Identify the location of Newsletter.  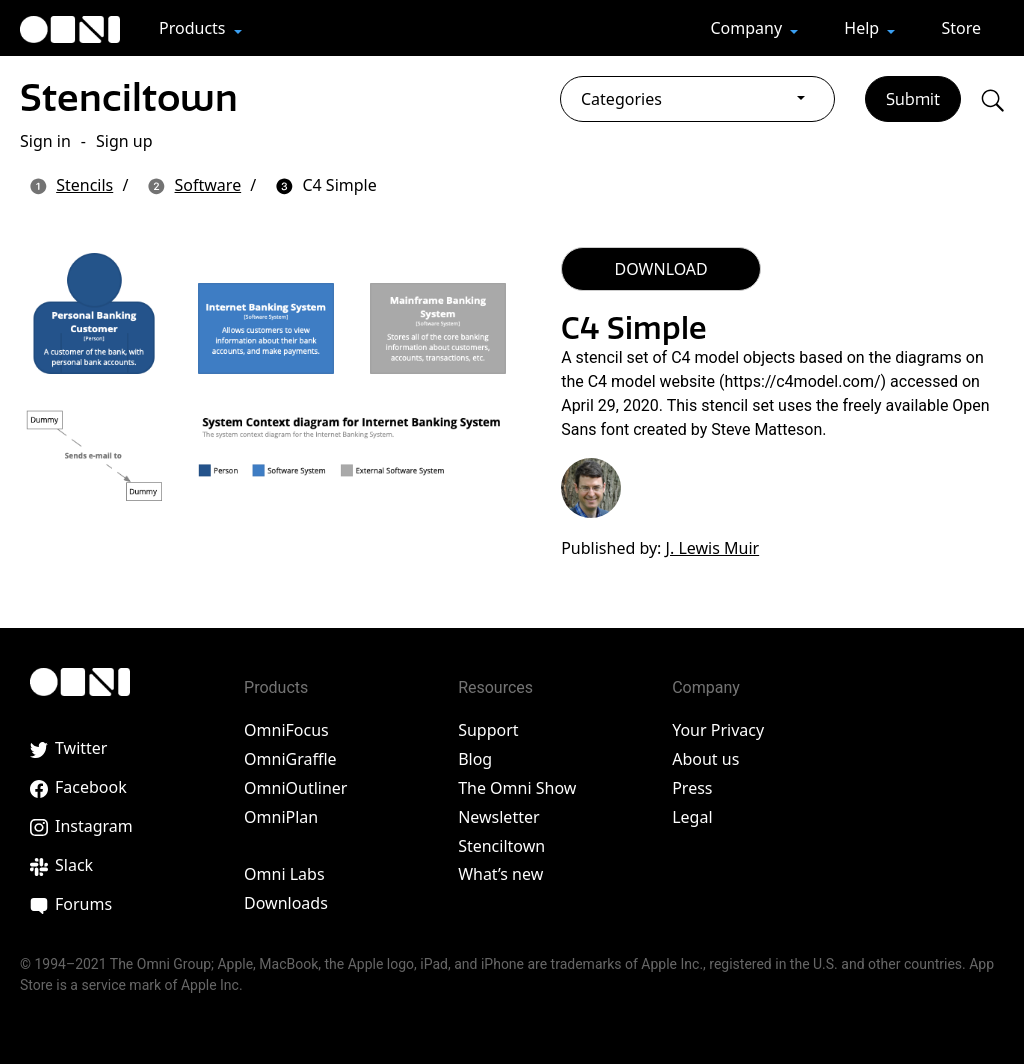
(498, 817).